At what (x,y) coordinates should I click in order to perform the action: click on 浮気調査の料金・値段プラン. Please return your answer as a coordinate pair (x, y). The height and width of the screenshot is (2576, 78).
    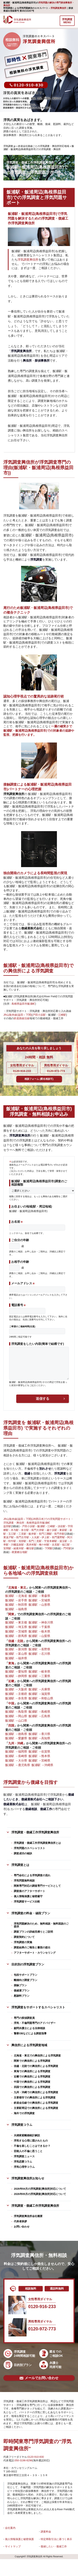
    Looking at the image, I should click on (30, 1918).